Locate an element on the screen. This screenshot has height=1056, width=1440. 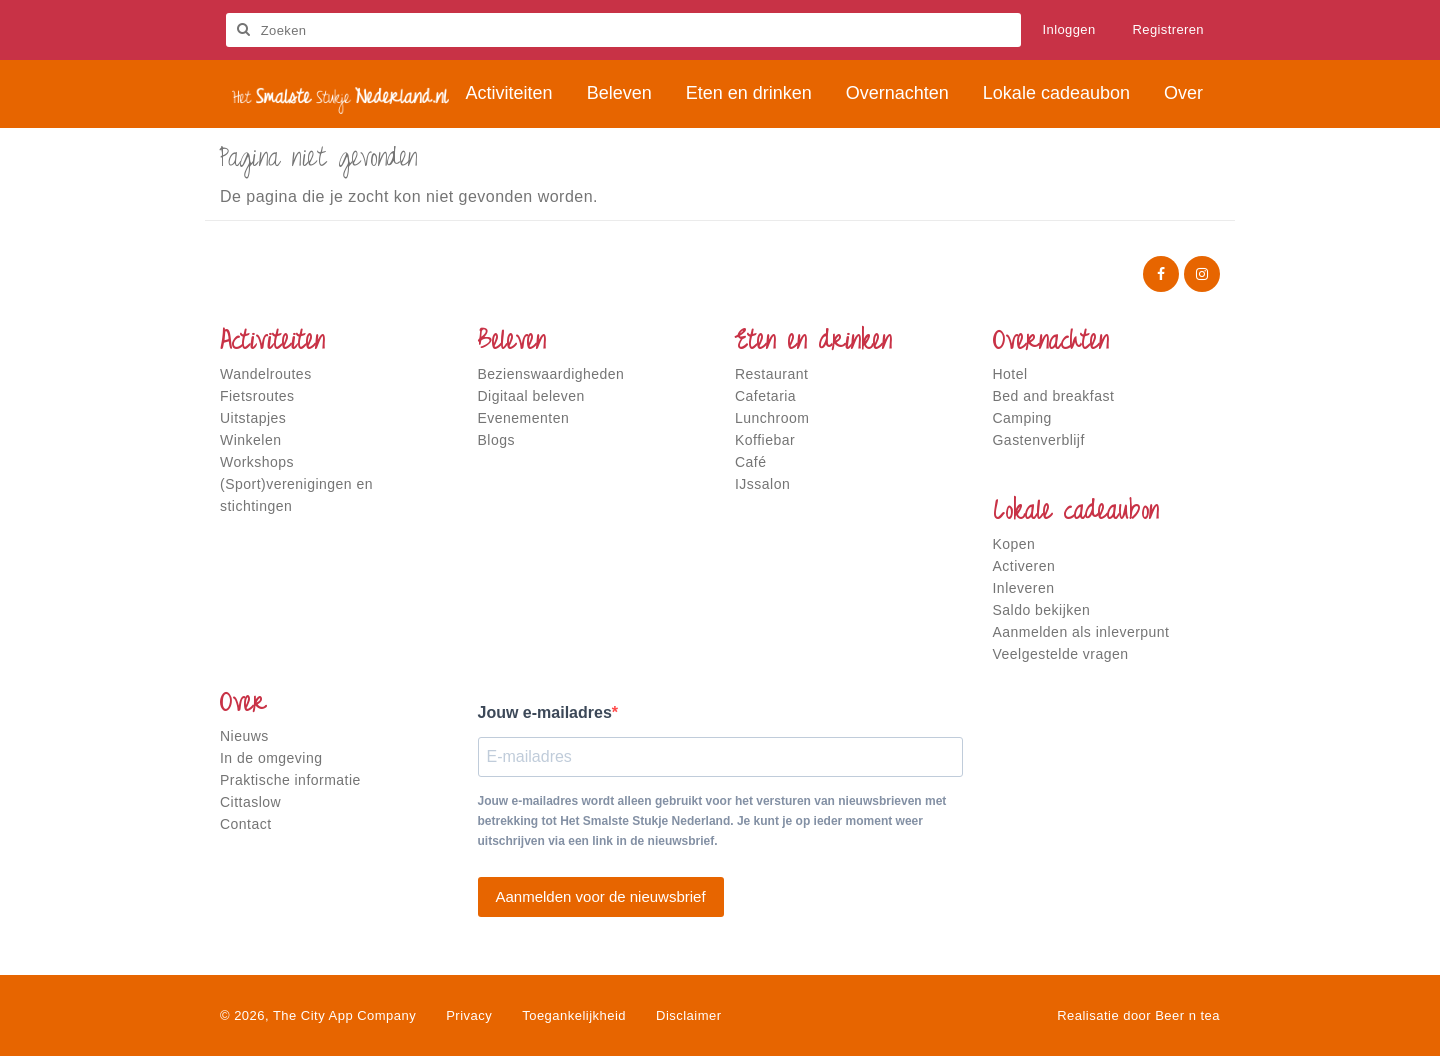
Aanmelden voor de nieuwsbrief is located at coordinates (601, 896).